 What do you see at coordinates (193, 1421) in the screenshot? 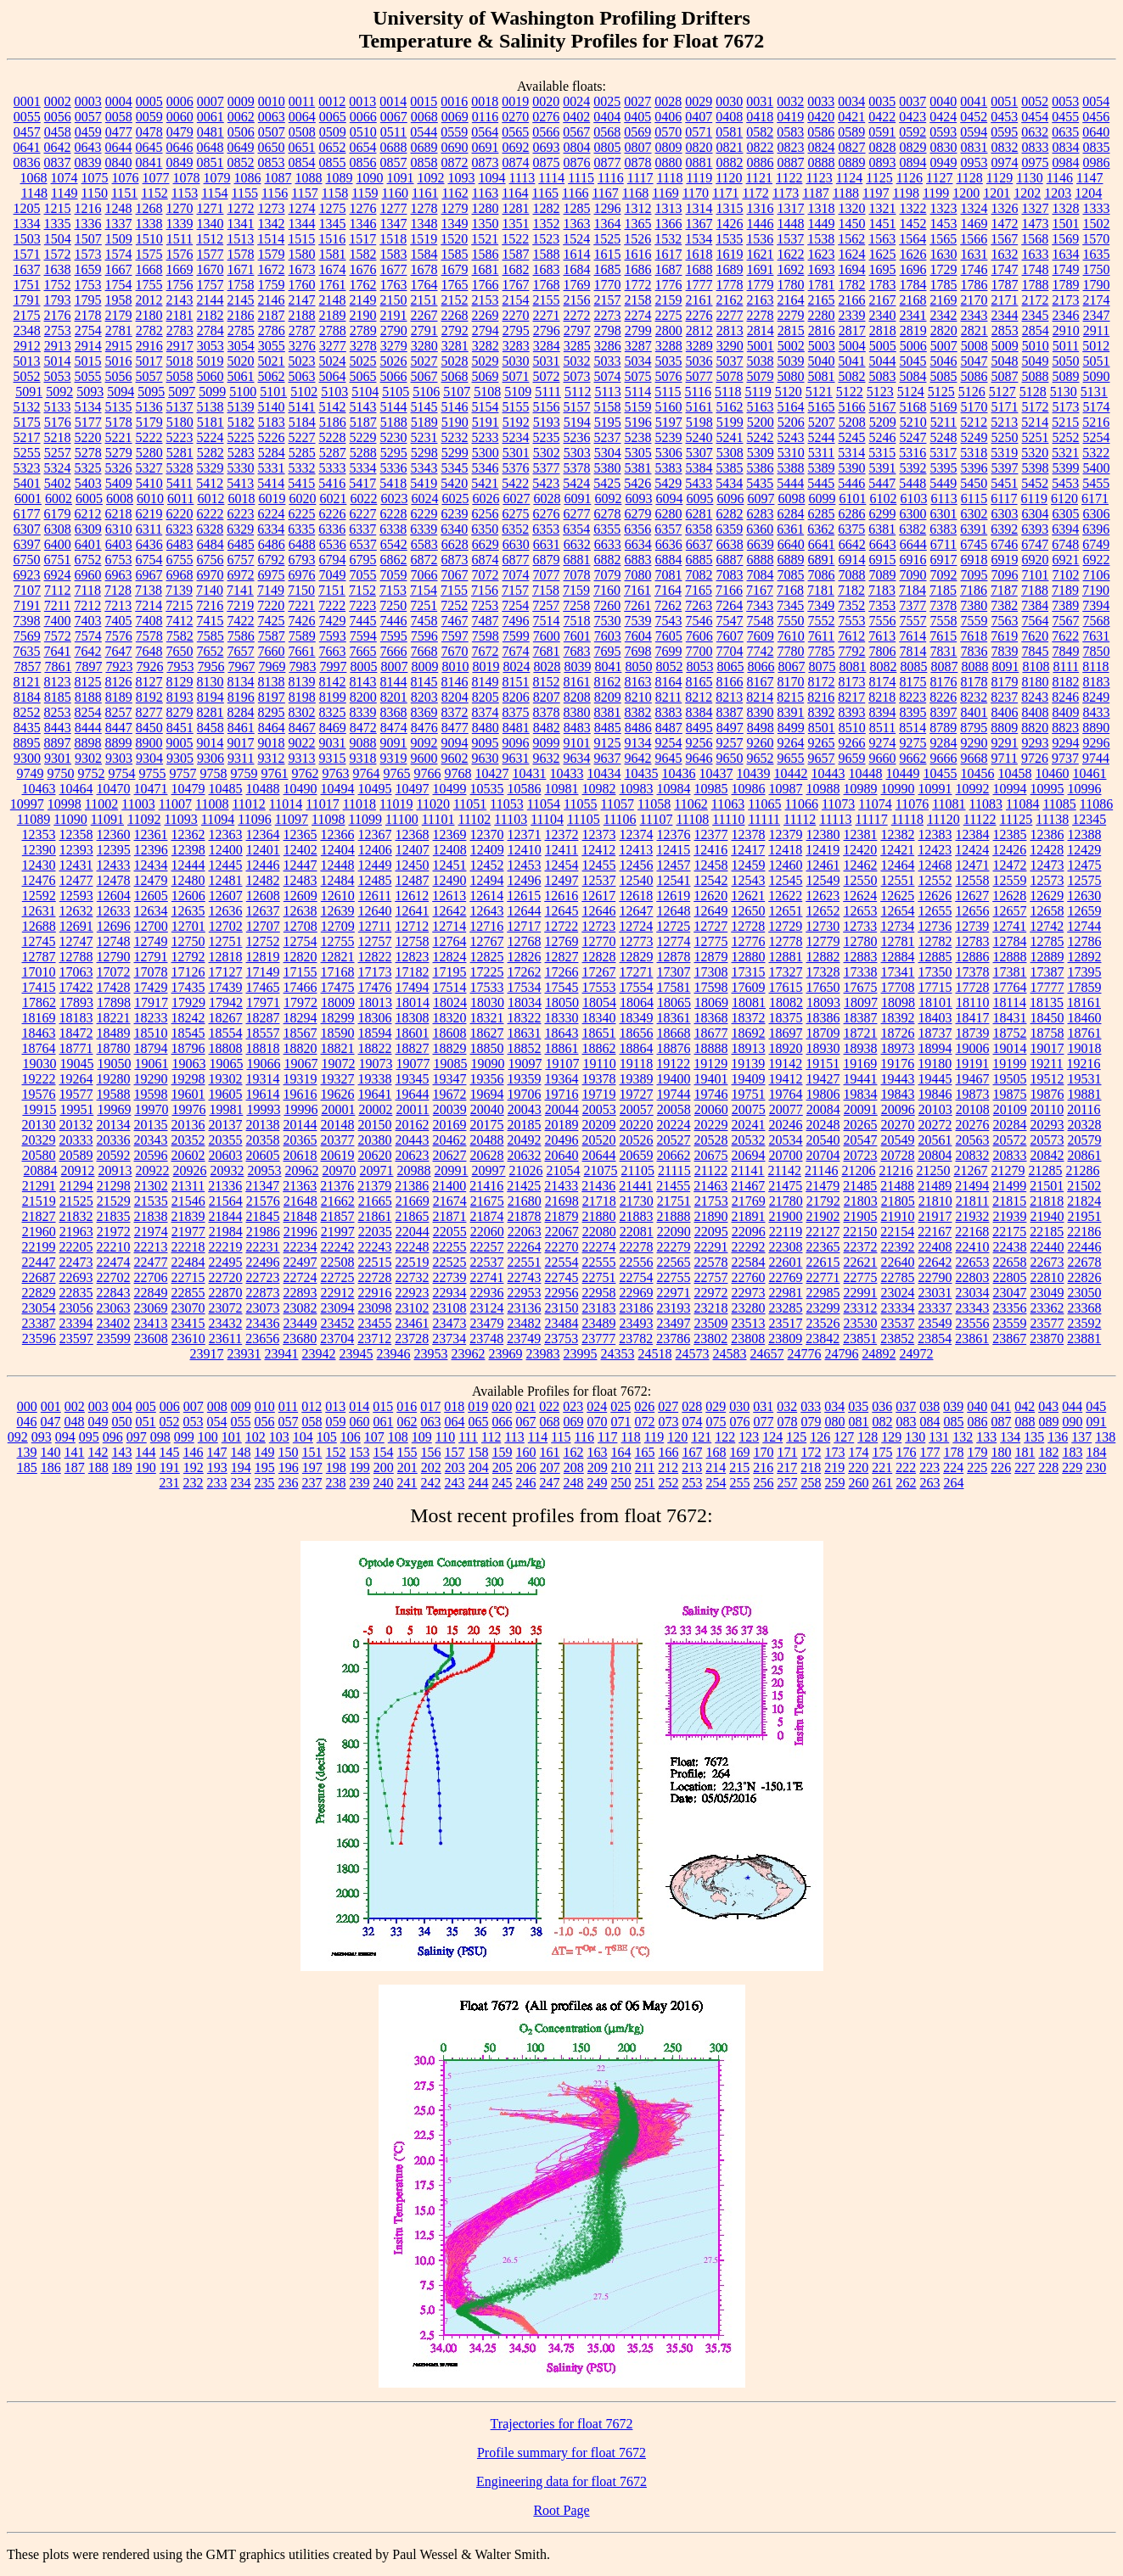
I see `053` at bounding box center [193, 1421].